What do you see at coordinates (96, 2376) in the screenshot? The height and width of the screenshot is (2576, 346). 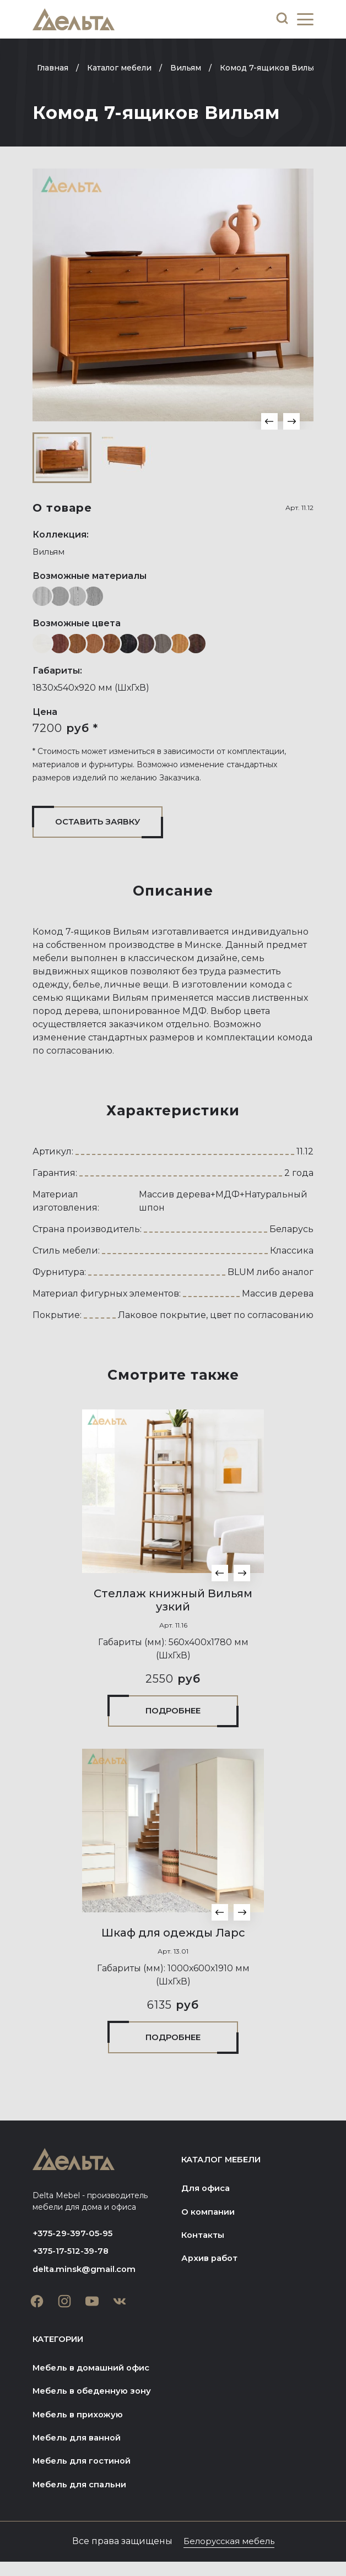 I see `Мебель в домашний офис` at bounding box center [96, 2376].